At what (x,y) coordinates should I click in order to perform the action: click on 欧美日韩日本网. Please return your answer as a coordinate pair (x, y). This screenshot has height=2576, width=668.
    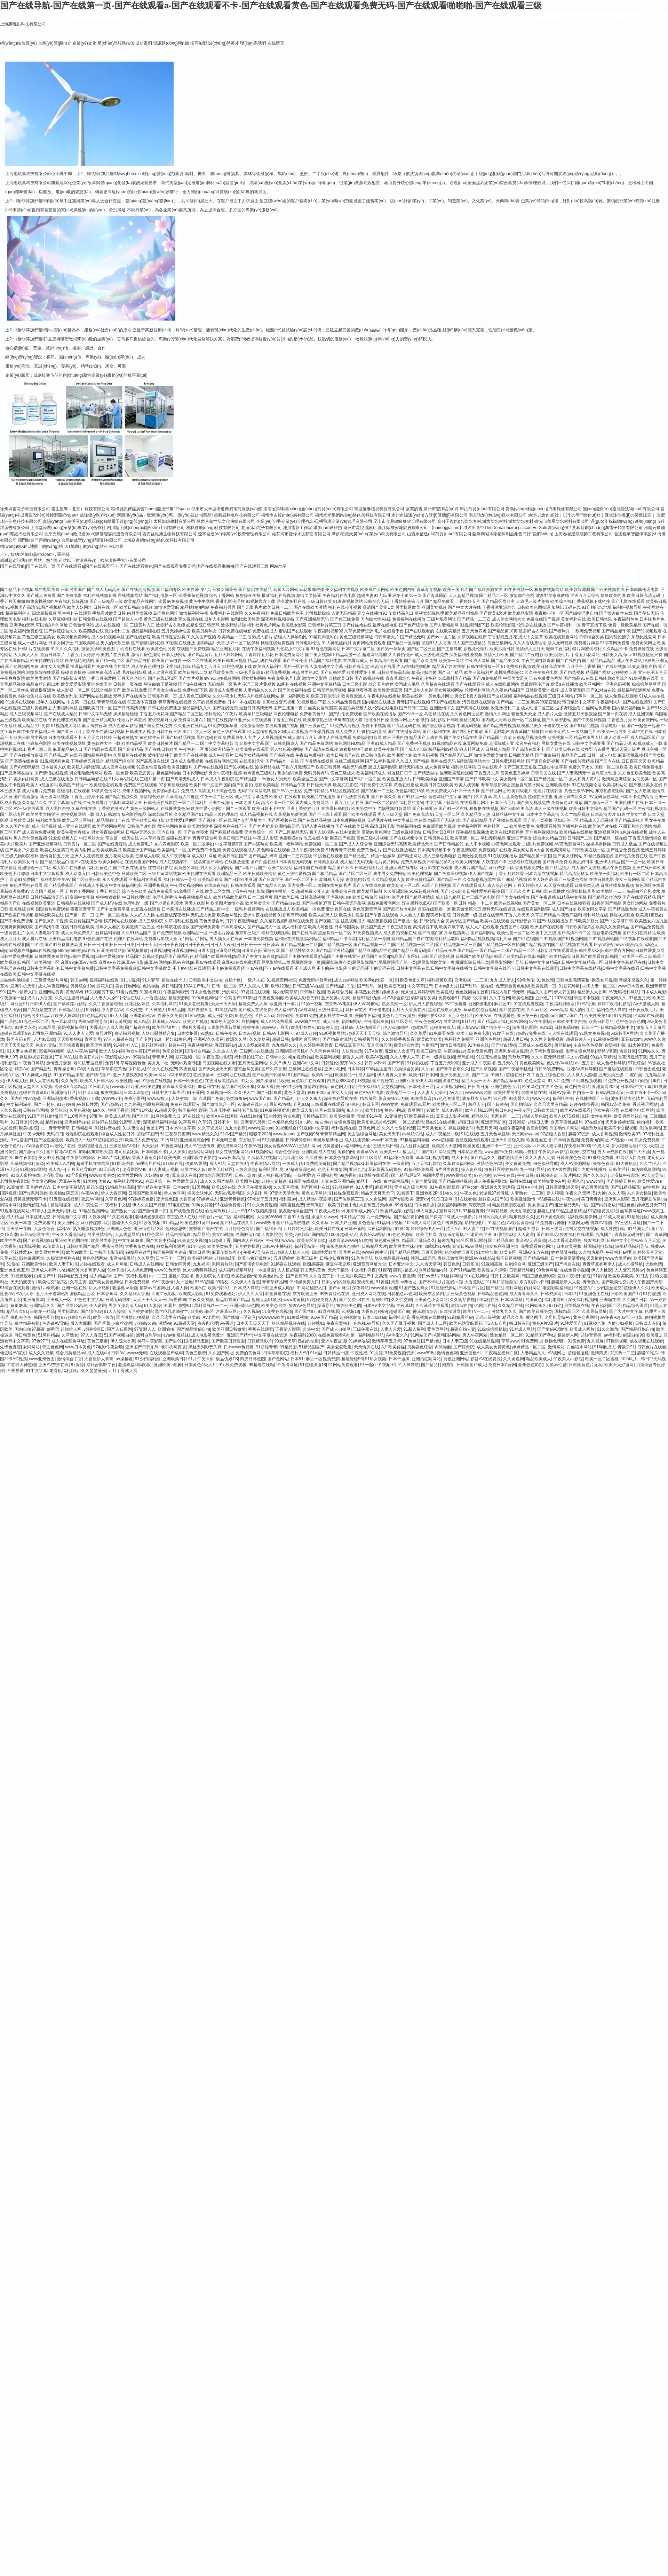
    Looking at the image, I should click on (423, 1074).